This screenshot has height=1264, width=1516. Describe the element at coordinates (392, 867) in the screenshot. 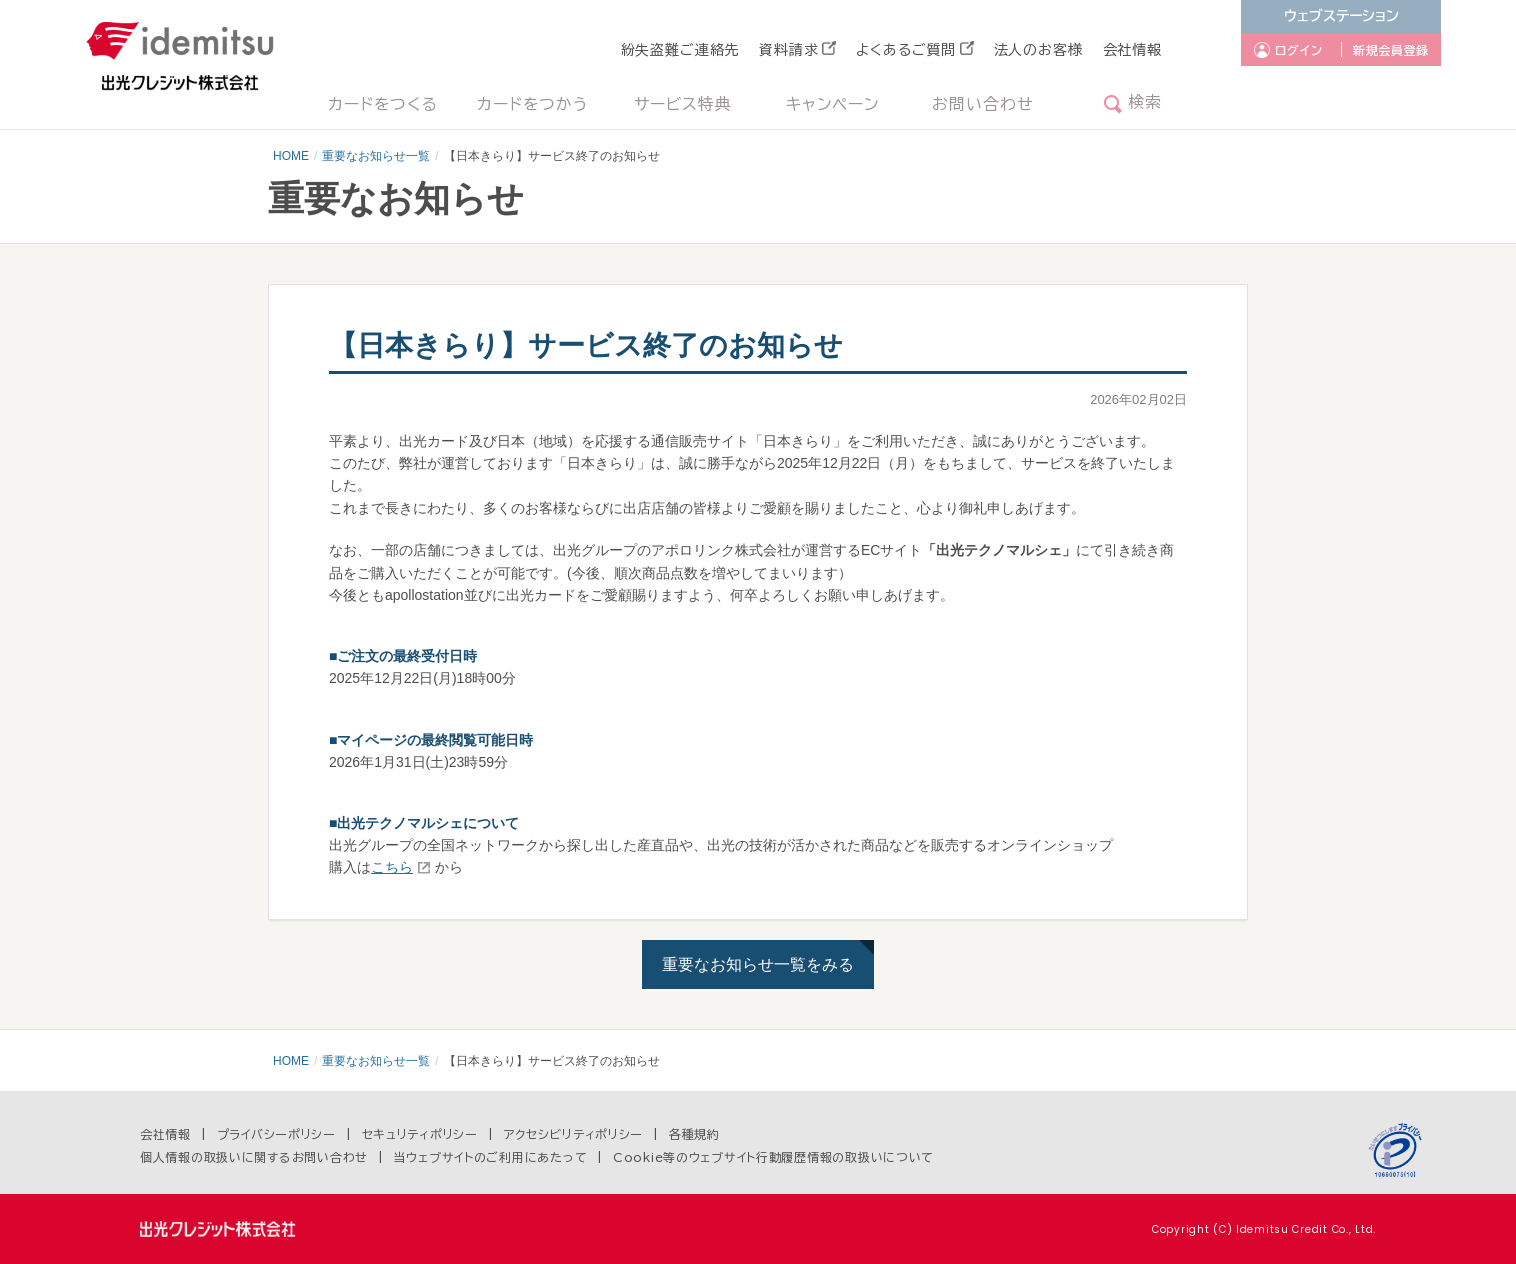

I see `こちら` at that location.